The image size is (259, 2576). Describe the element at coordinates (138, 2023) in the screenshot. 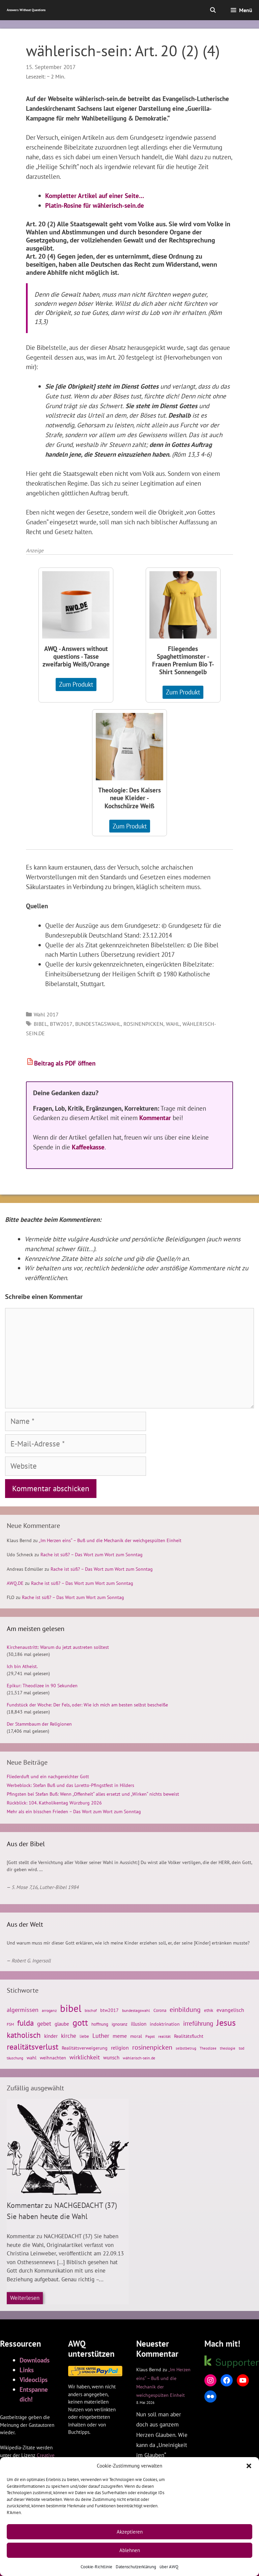

I see `illusion [illusion (35 Einträge)]` at that location.